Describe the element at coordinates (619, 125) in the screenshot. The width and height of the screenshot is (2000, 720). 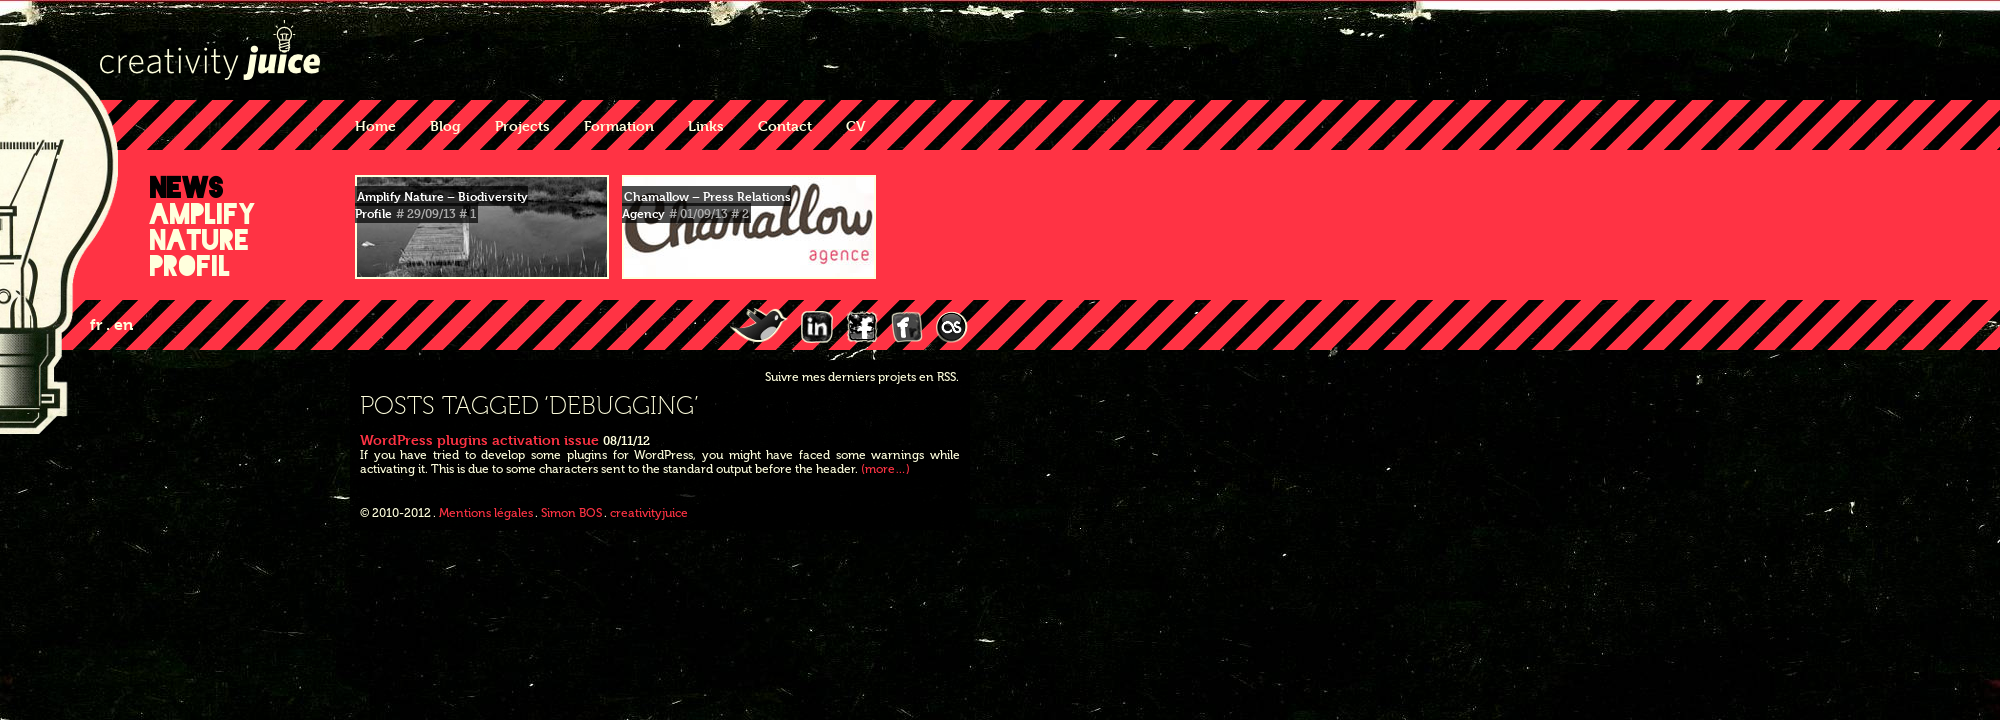
I see `Formation` at that location.